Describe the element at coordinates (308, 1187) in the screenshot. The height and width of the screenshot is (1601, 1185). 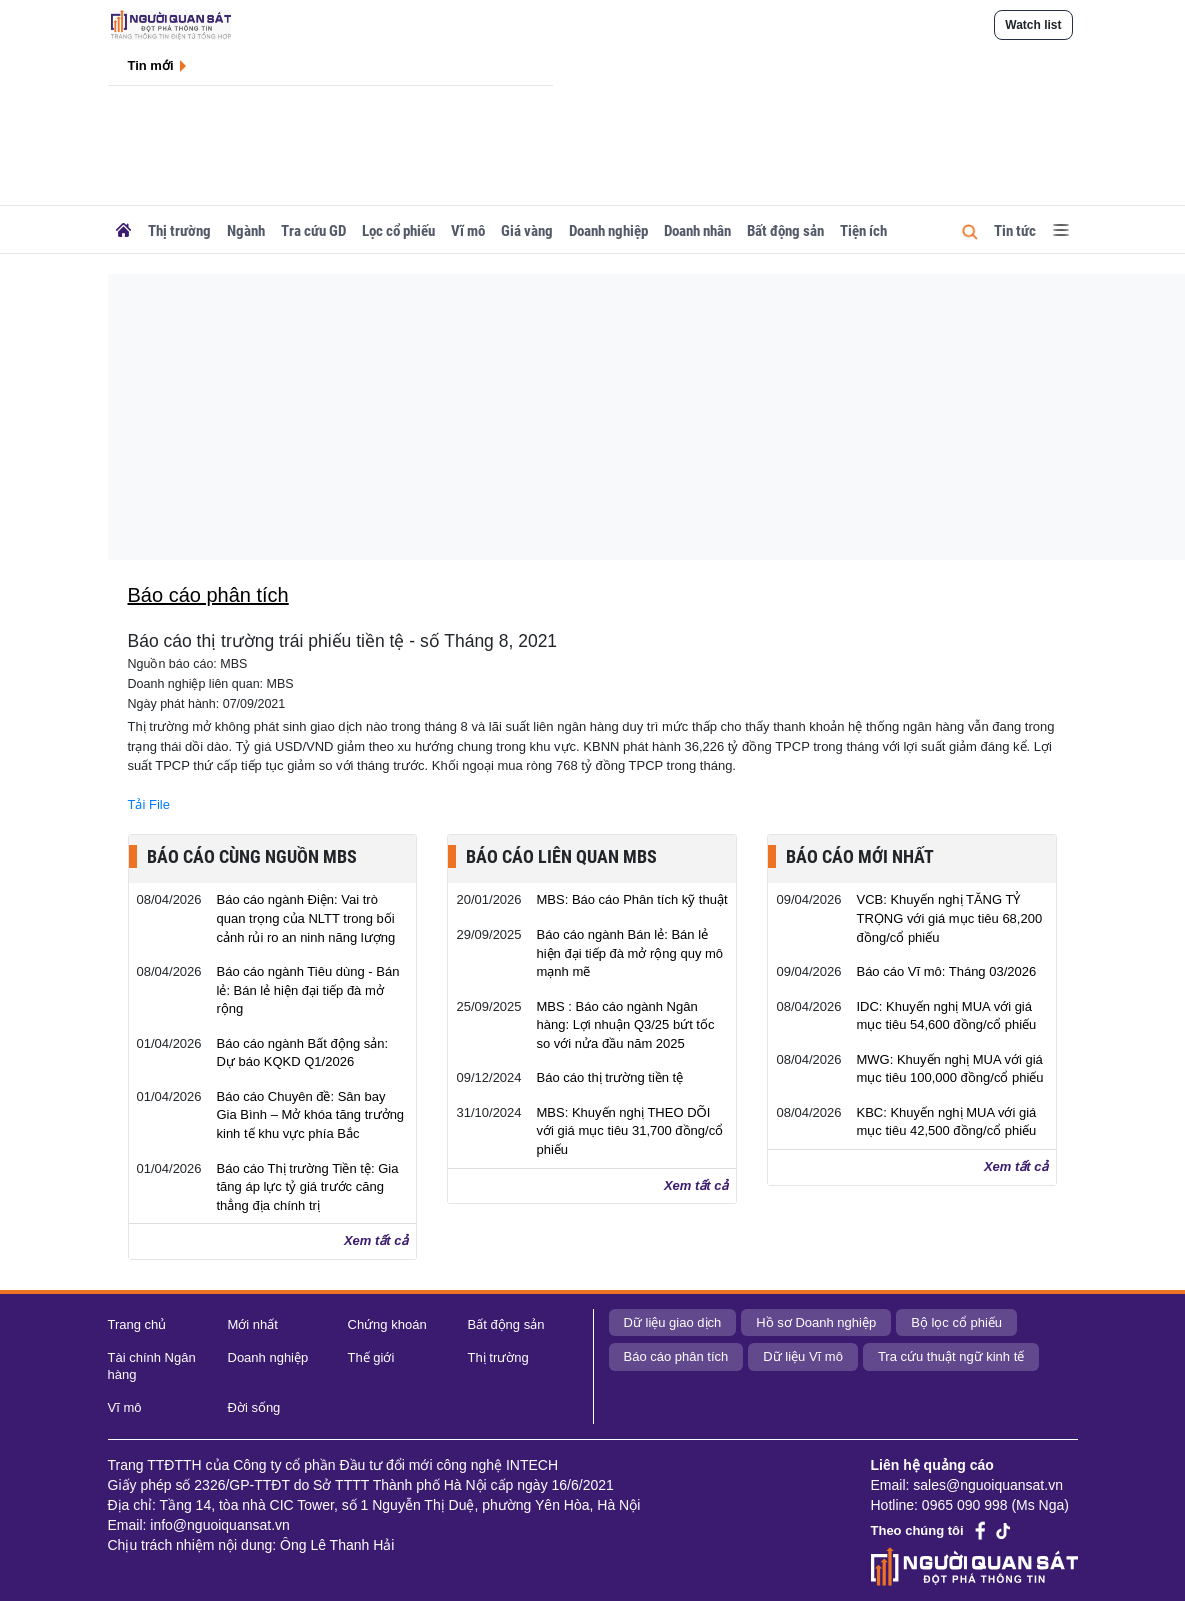
I see `Báo cáo Thị trường Tiền tệ: Gia tăng áp lực tỷ giá trước căng thẳng địa chính trị` at that location.